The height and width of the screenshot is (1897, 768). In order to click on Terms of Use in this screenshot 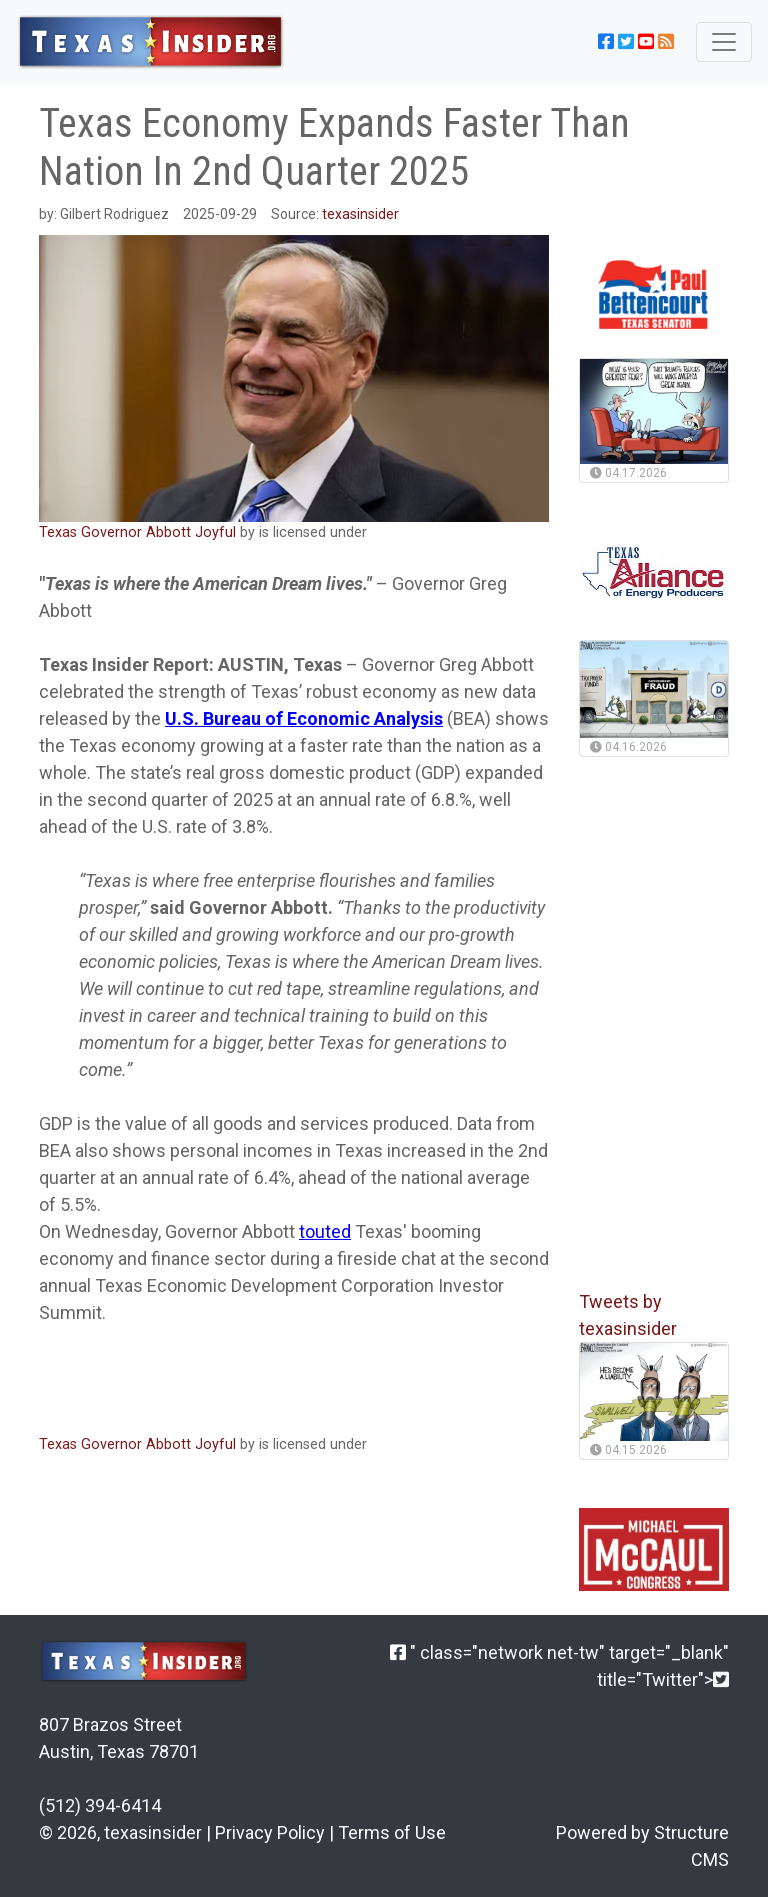, I will do `click(392, 1832)`.